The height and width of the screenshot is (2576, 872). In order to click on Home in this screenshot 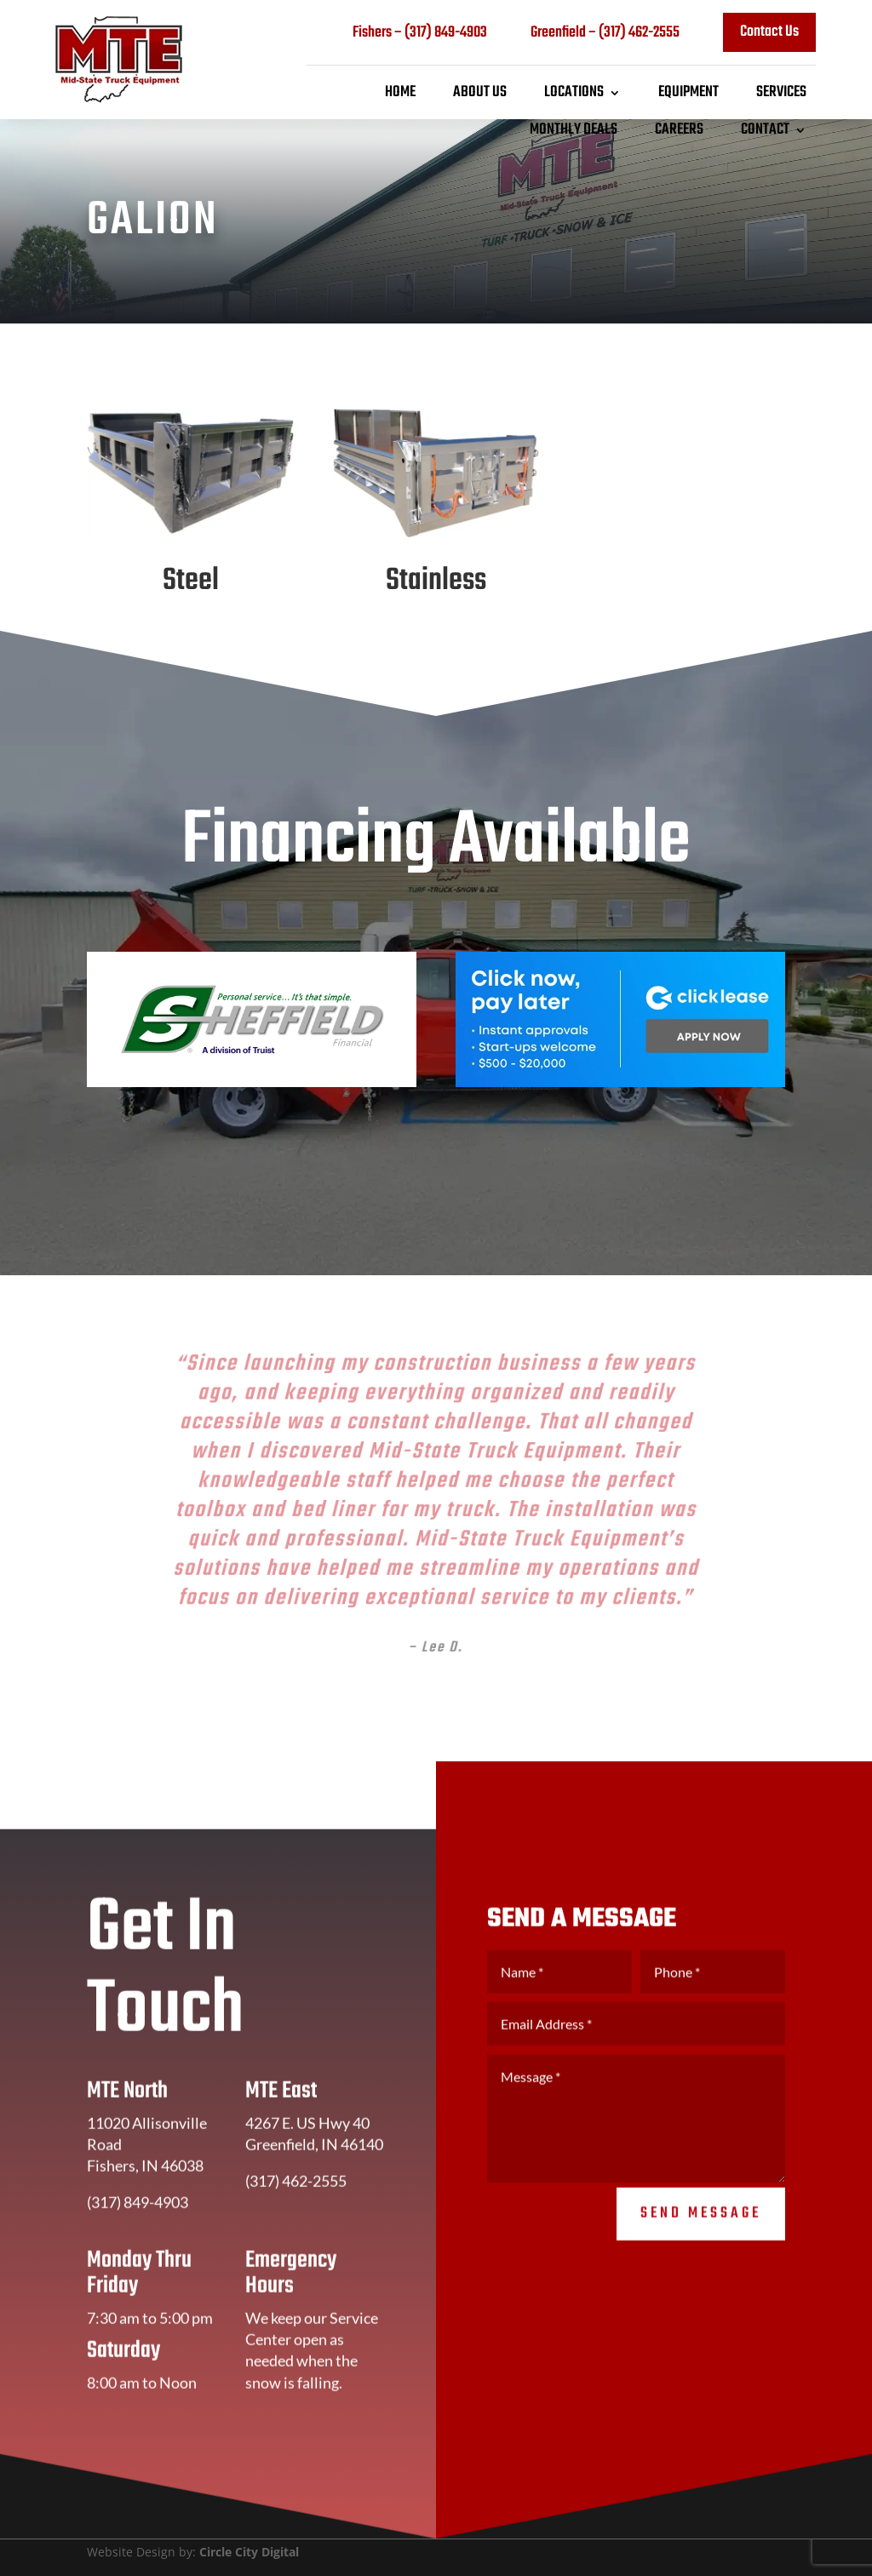, I will do `click(400, 93)`.